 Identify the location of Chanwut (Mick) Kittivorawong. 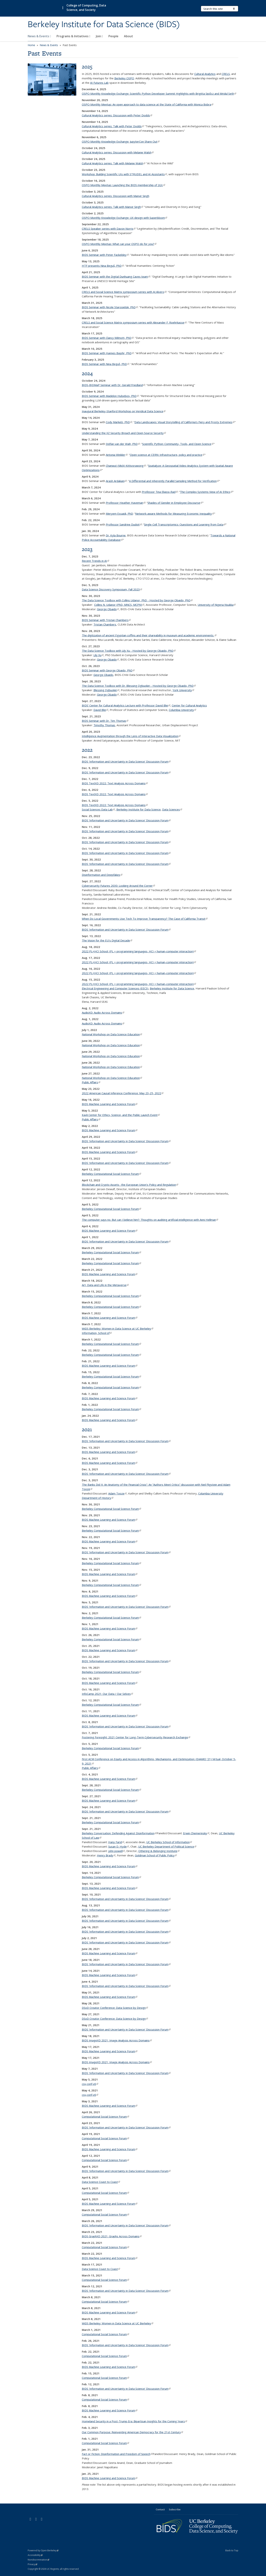
(126, 465).